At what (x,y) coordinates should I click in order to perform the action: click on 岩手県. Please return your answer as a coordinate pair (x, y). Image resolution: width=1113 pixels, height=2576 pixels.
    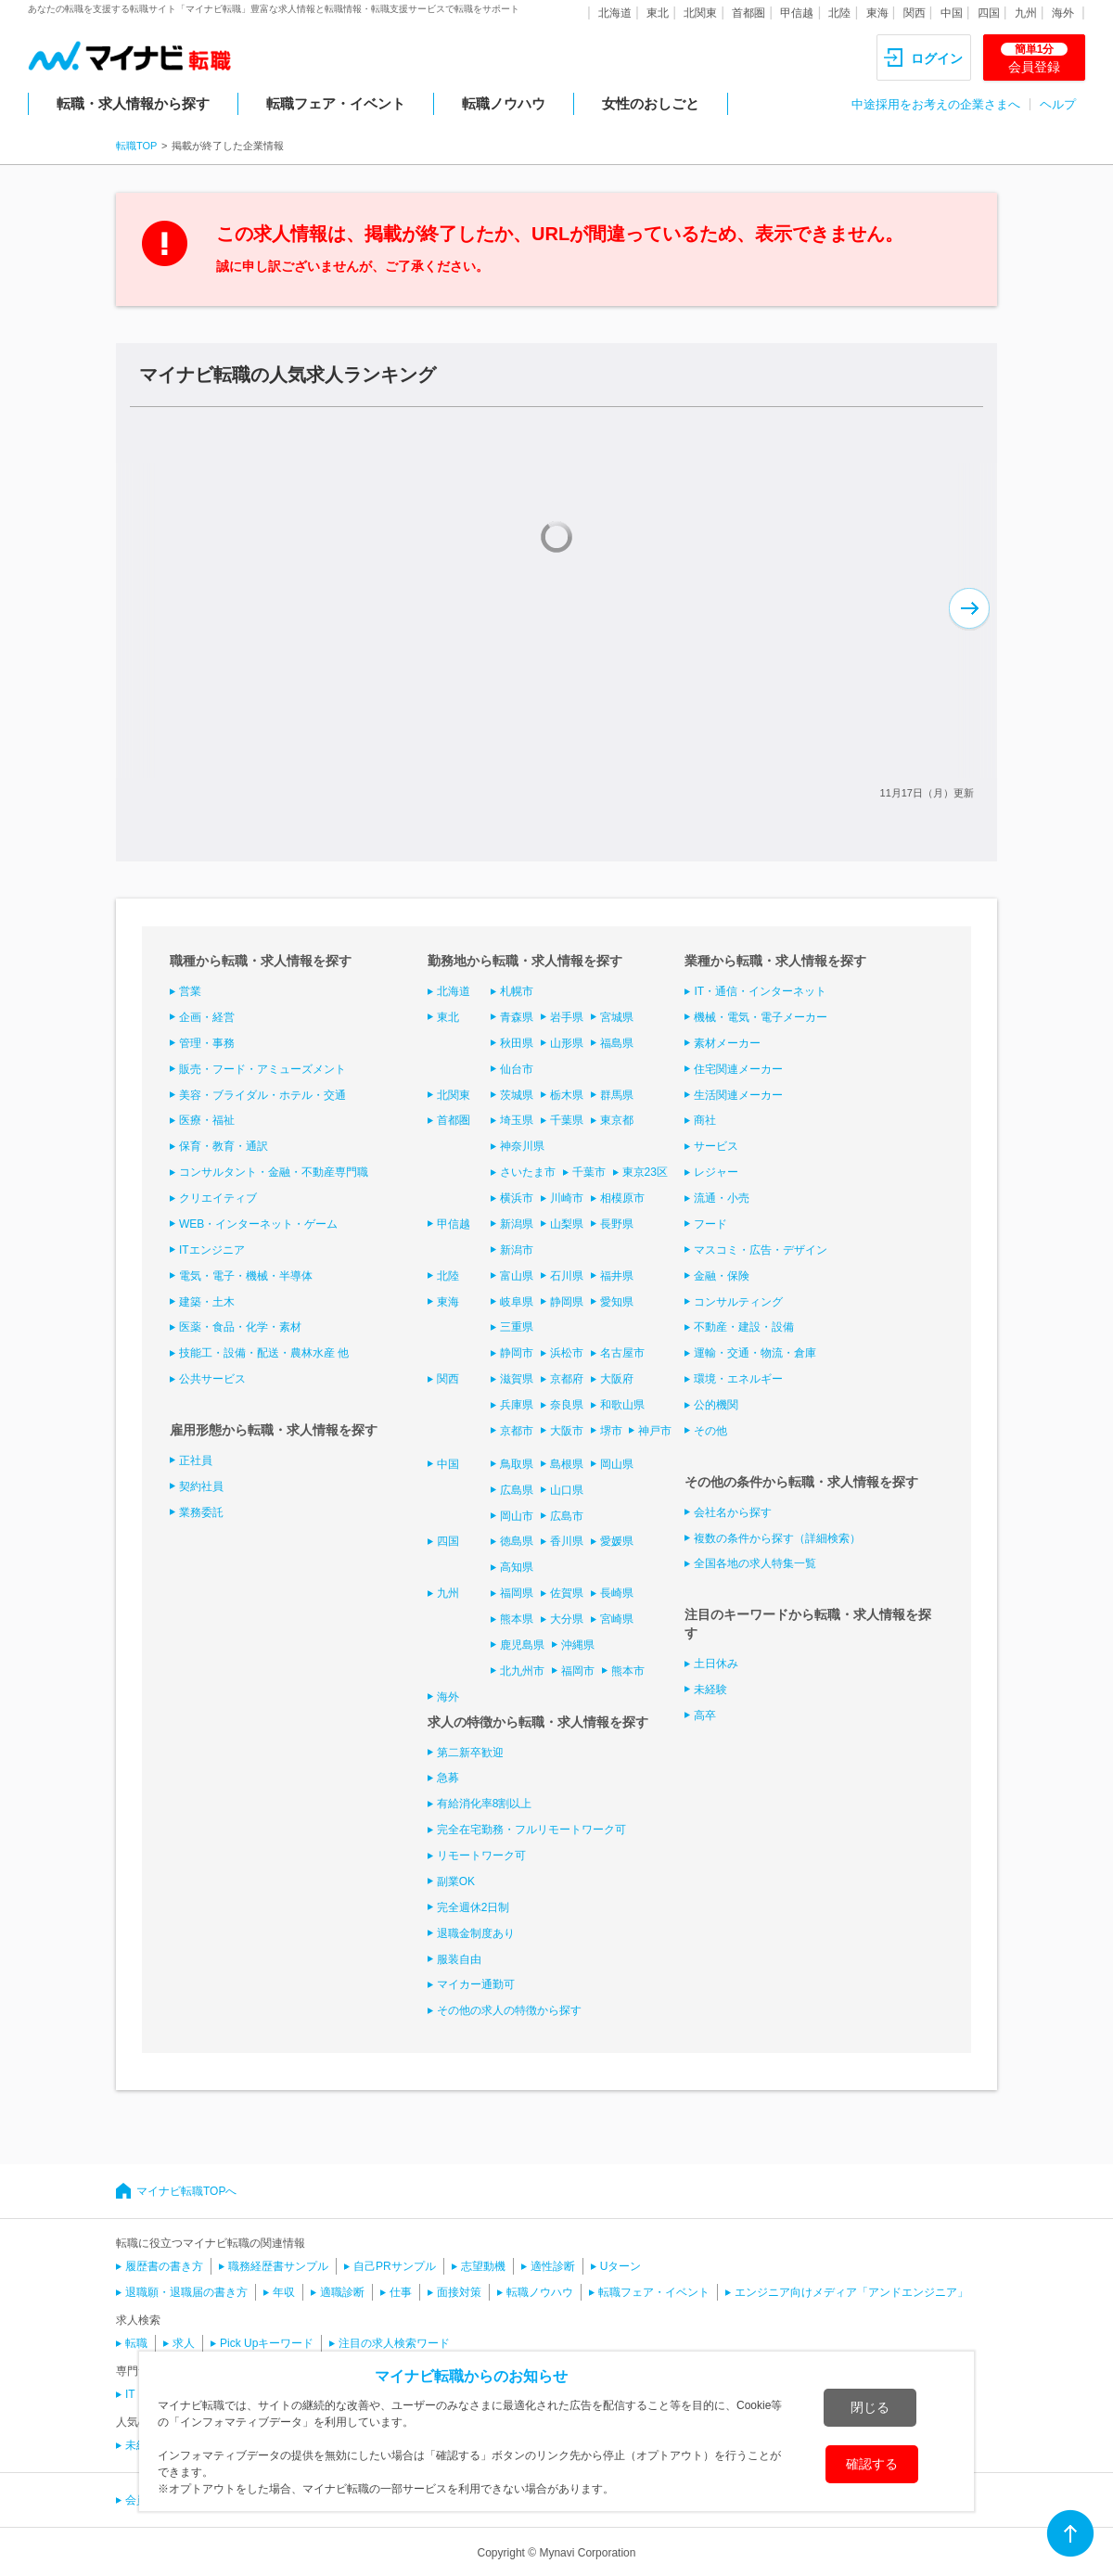
    Looking at the image, I should click on (566, 1017).